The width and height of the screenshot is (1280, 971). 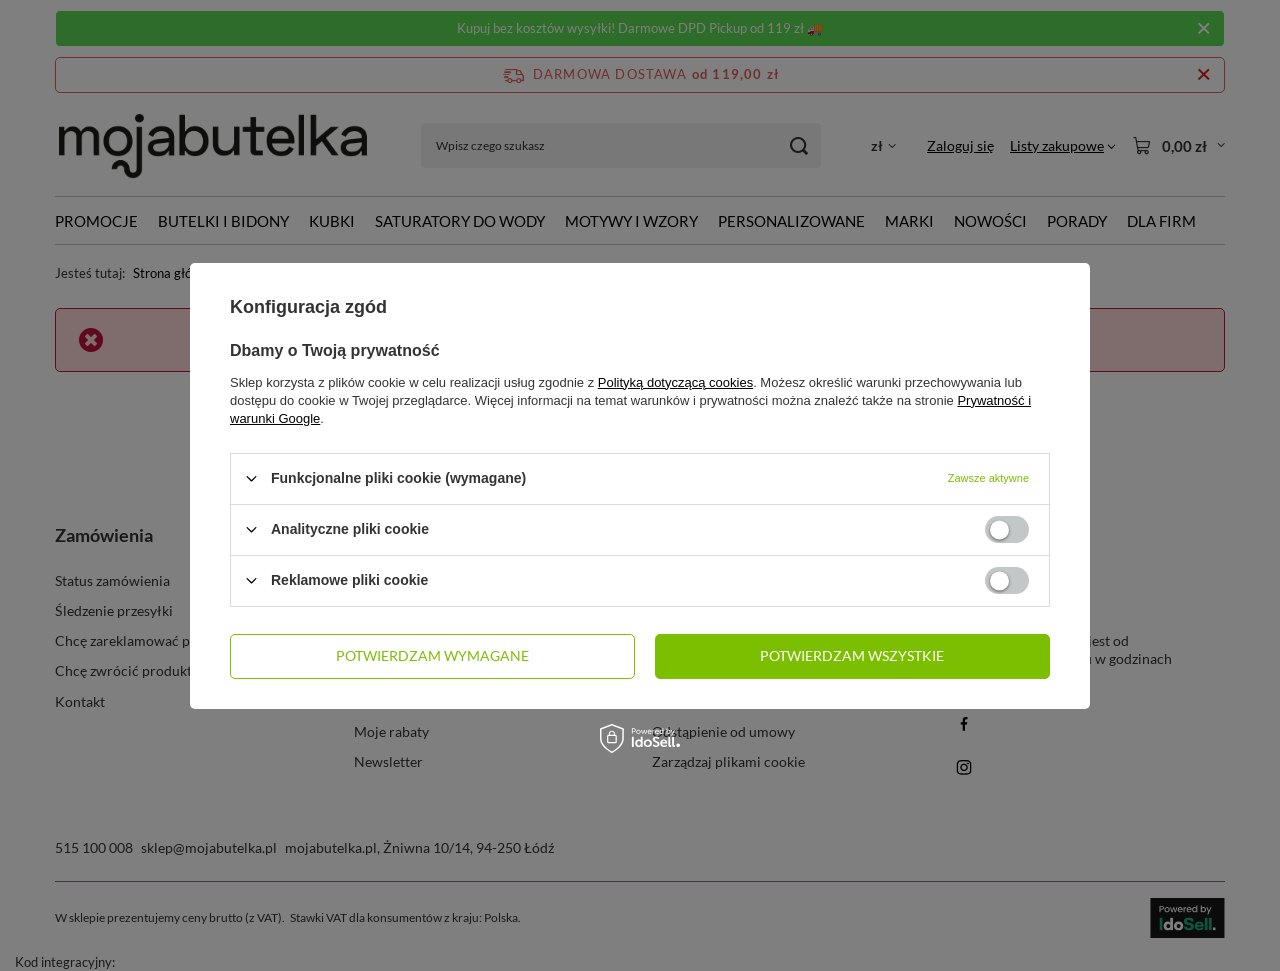 I want to click on Potwierdzam wymagane, so click(x=432, y=655).